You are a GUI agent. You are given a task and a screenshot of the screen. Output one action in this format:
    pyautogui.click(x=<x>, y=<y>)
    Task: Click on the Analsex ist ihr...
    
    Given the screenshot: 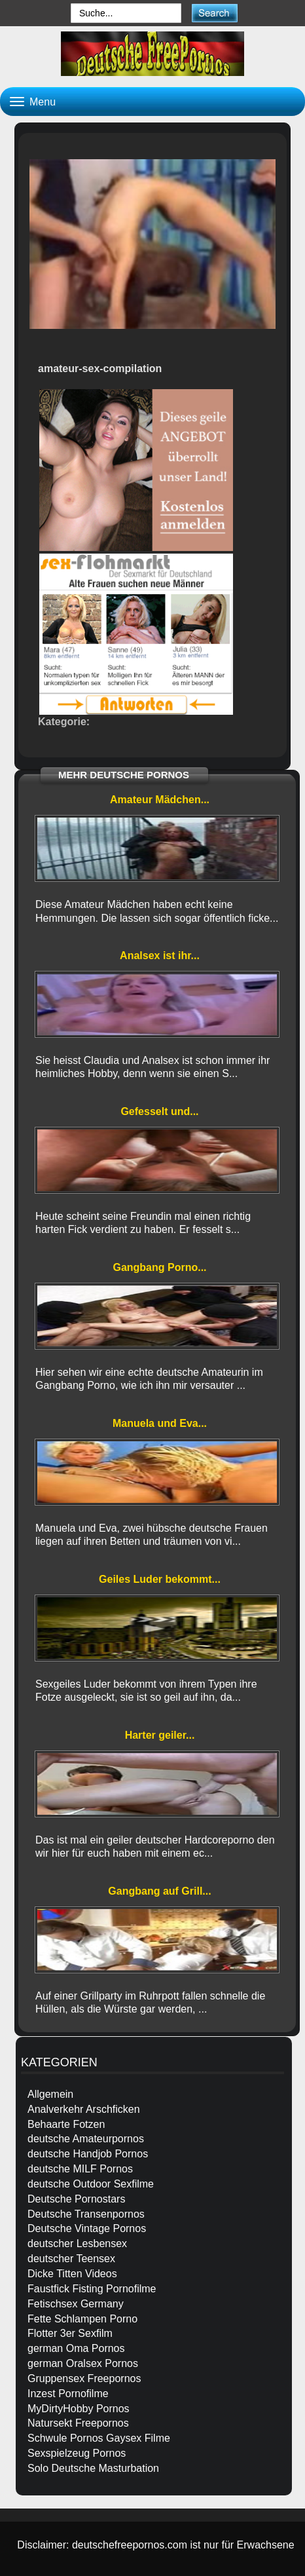 What is the action you would take?
    pyautogui.click(x=160, y=955)
    